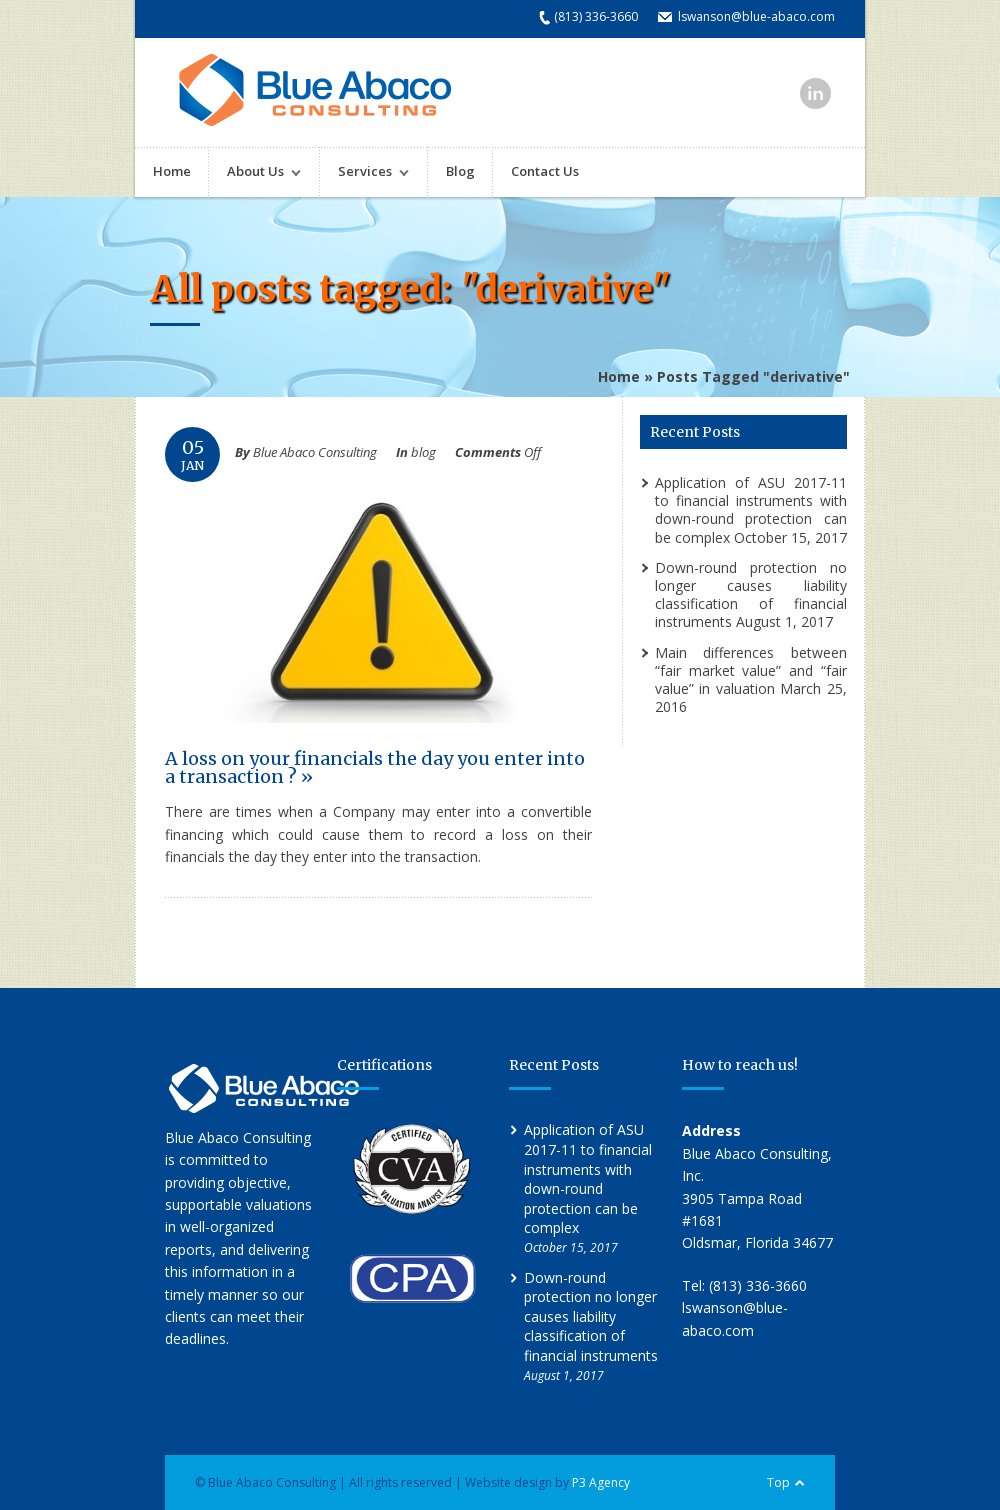  What do you see at coordinates (364, 173) in the screenshot?
I see `Services` at bounding box center [364, 173].